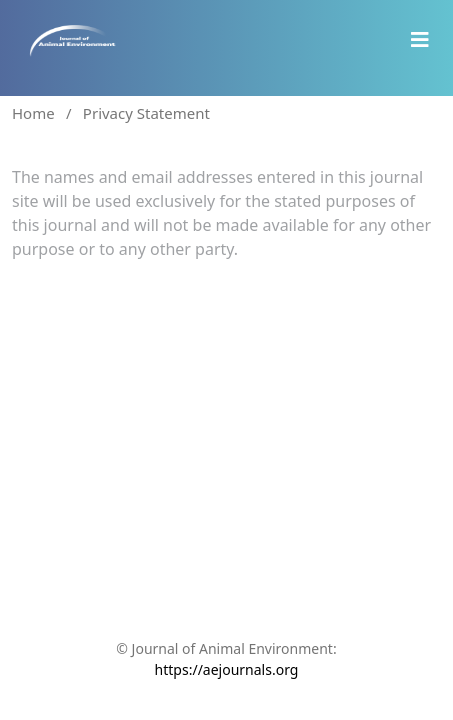 The height and width of the screenshot is (720, 453). I want to click on Home, so click(33, 113).